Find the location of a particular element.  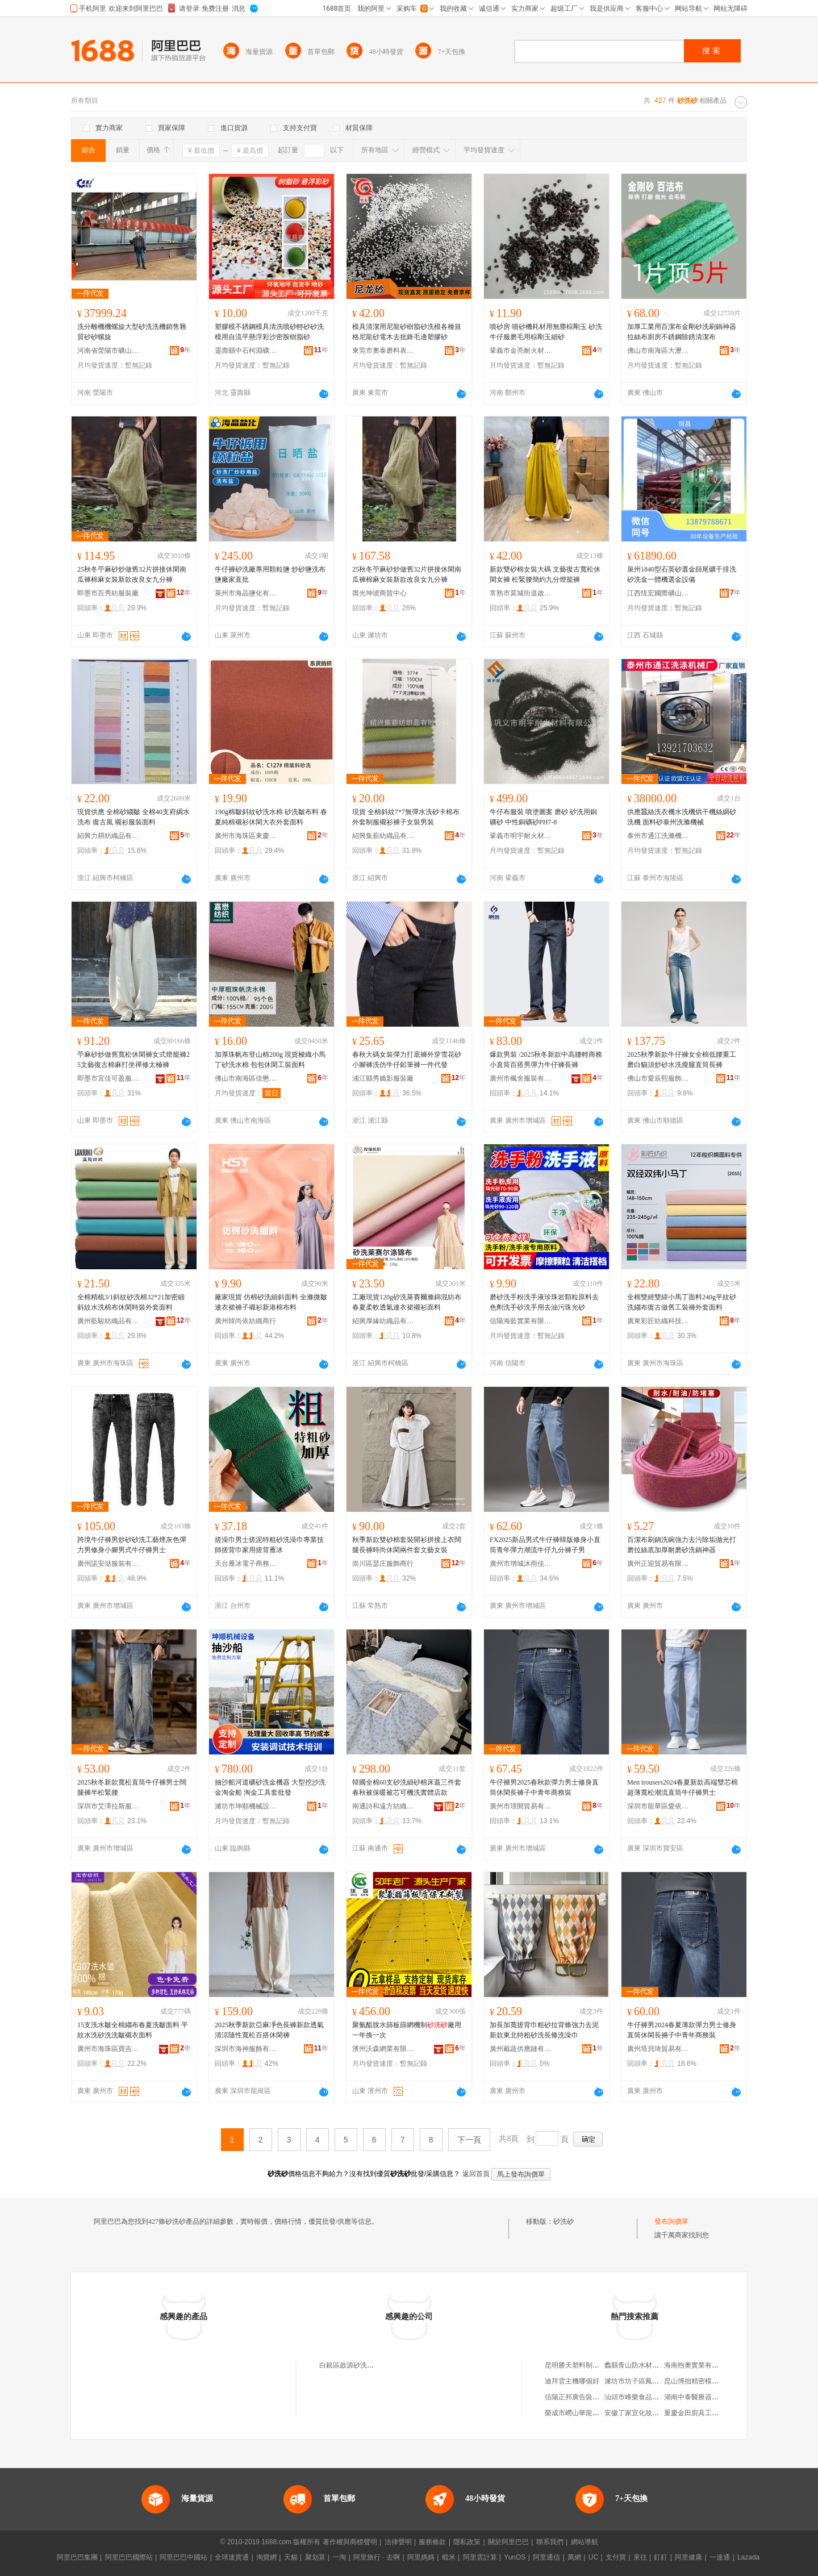

Men trousers2024春夏新款高端雙芯棉超薄寬松潮流直筒牛仔褲男士 is located at coordinates (682, 1787).